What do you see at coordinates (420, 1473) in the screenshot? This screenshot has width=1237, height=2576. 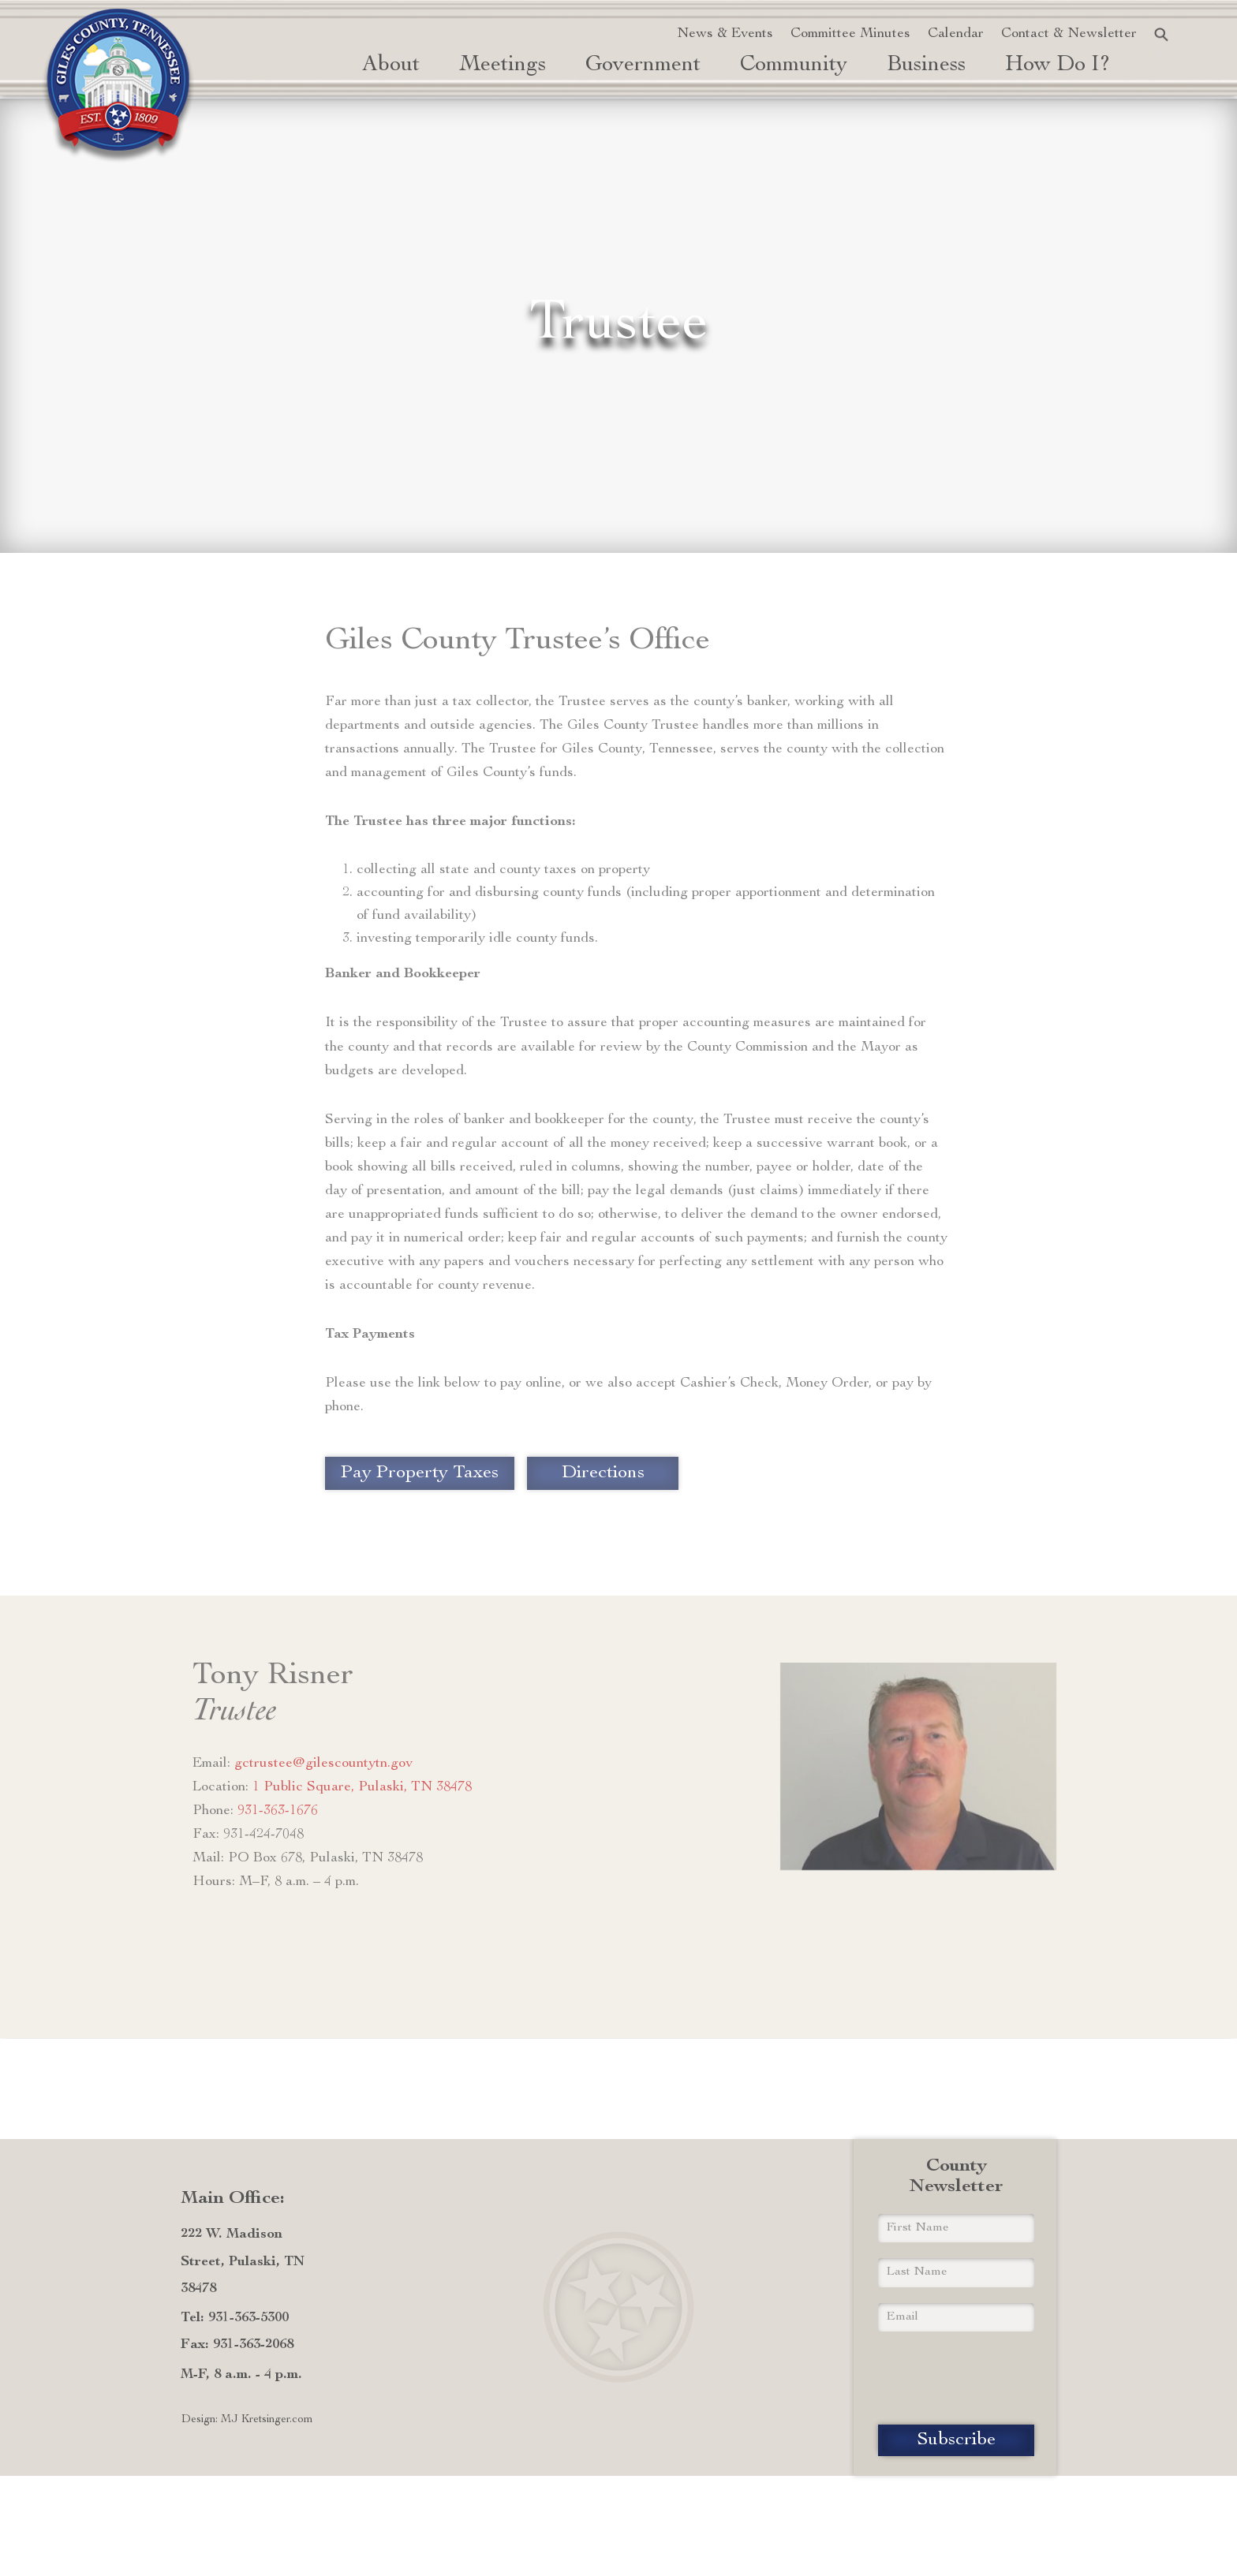 I see `Pay Property Taxes` at bounding box center [420, 1473].